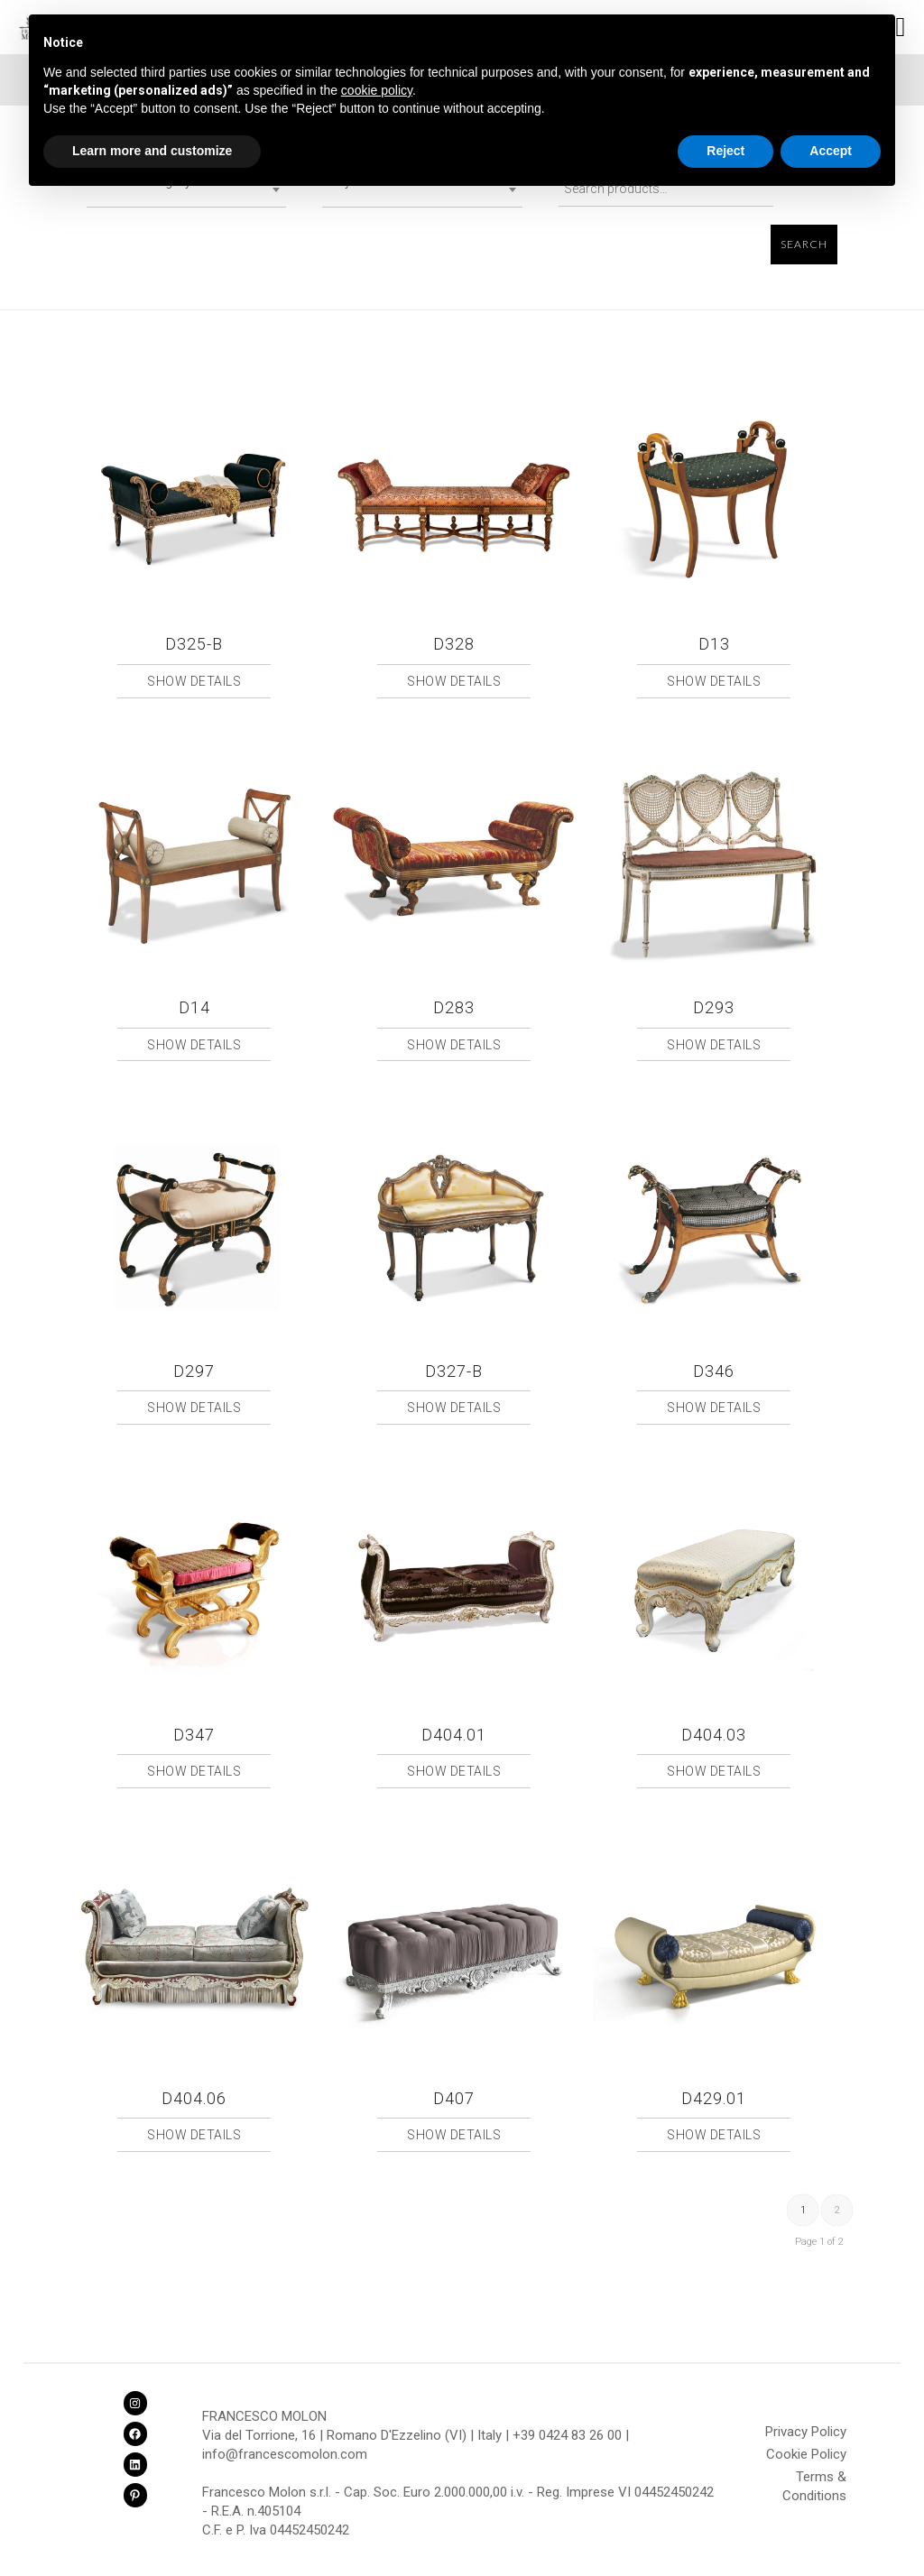  Describe the element at coordinates (152, 150) in the screenshot. I see `Learn more and customize [button]` at that location.